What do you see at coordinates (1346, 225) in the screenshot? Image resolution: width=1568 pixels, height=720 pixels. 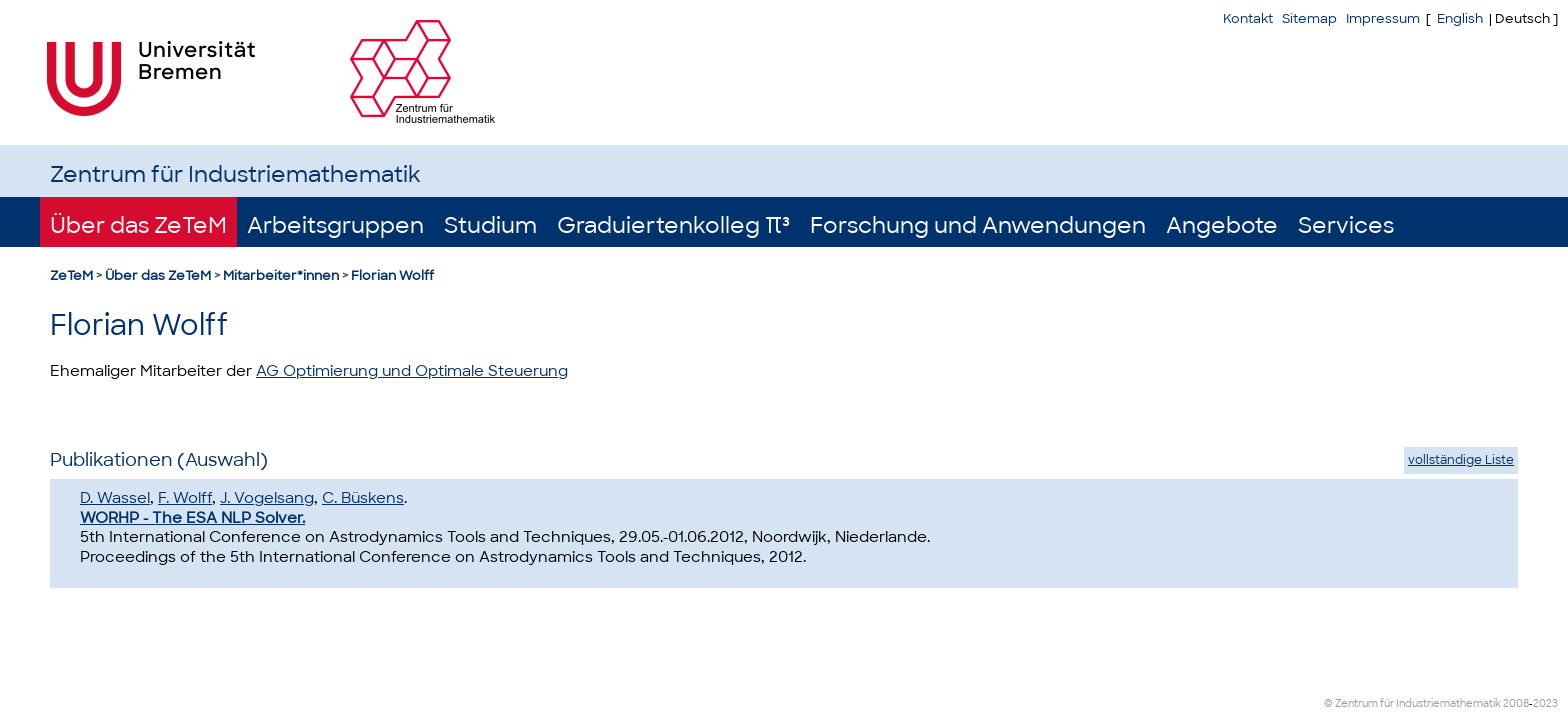 I see `Services` at bounding box center [1346, 225].